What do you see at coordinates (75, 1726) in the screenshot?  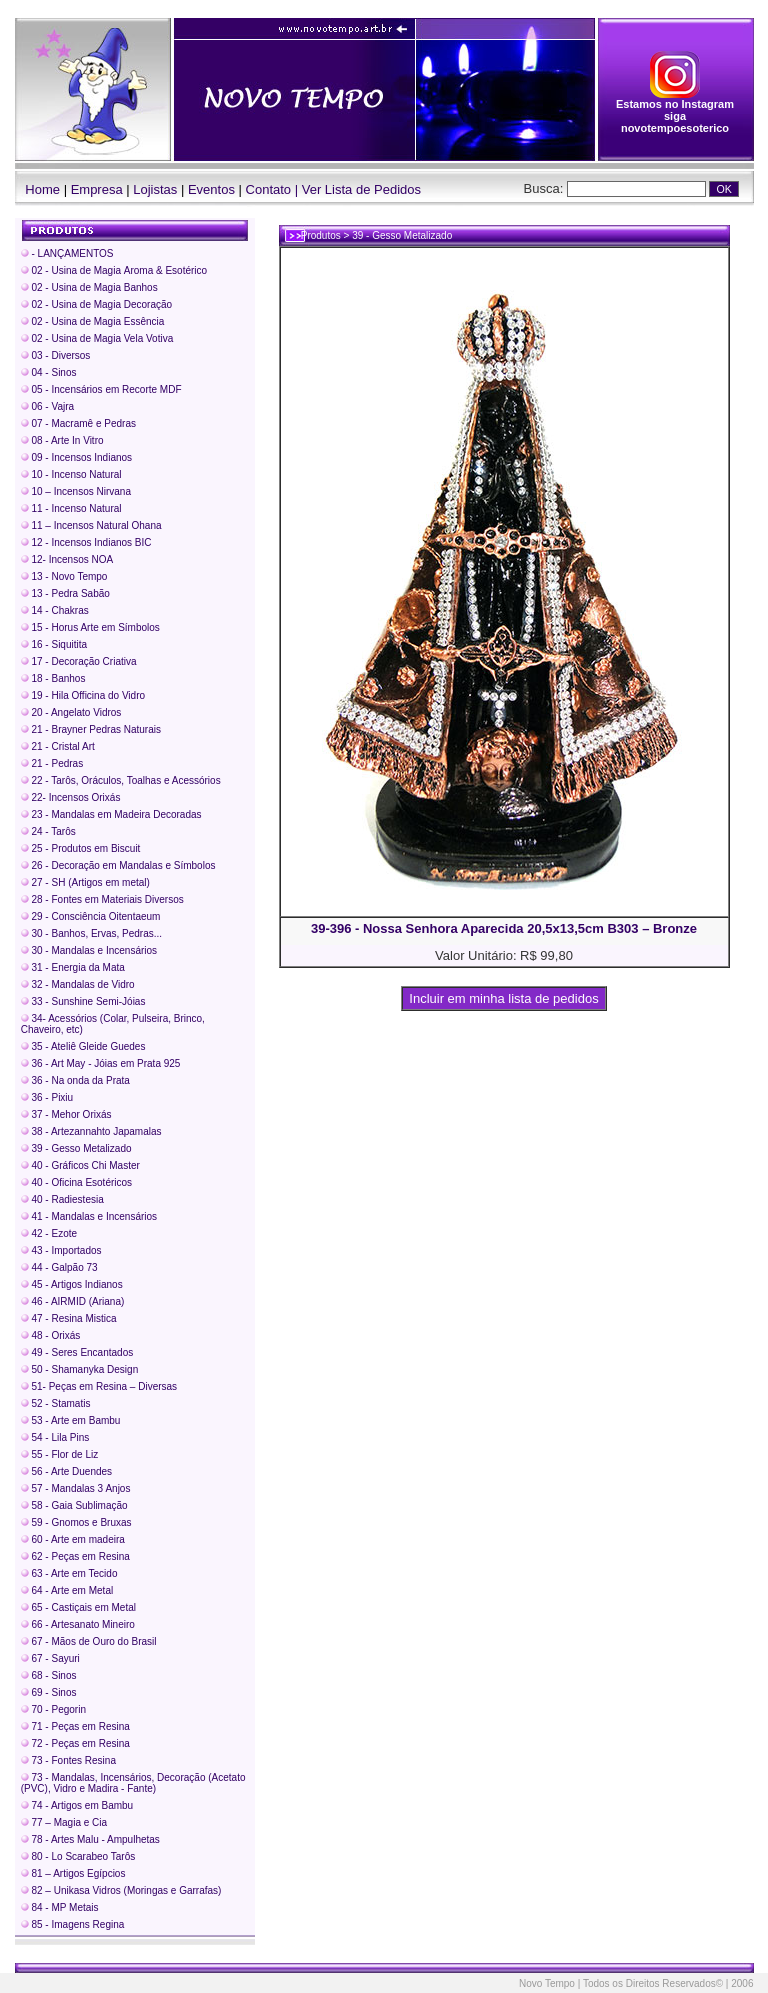 I see `71 - Peças em Resina` at bounding box center [75, 1726].